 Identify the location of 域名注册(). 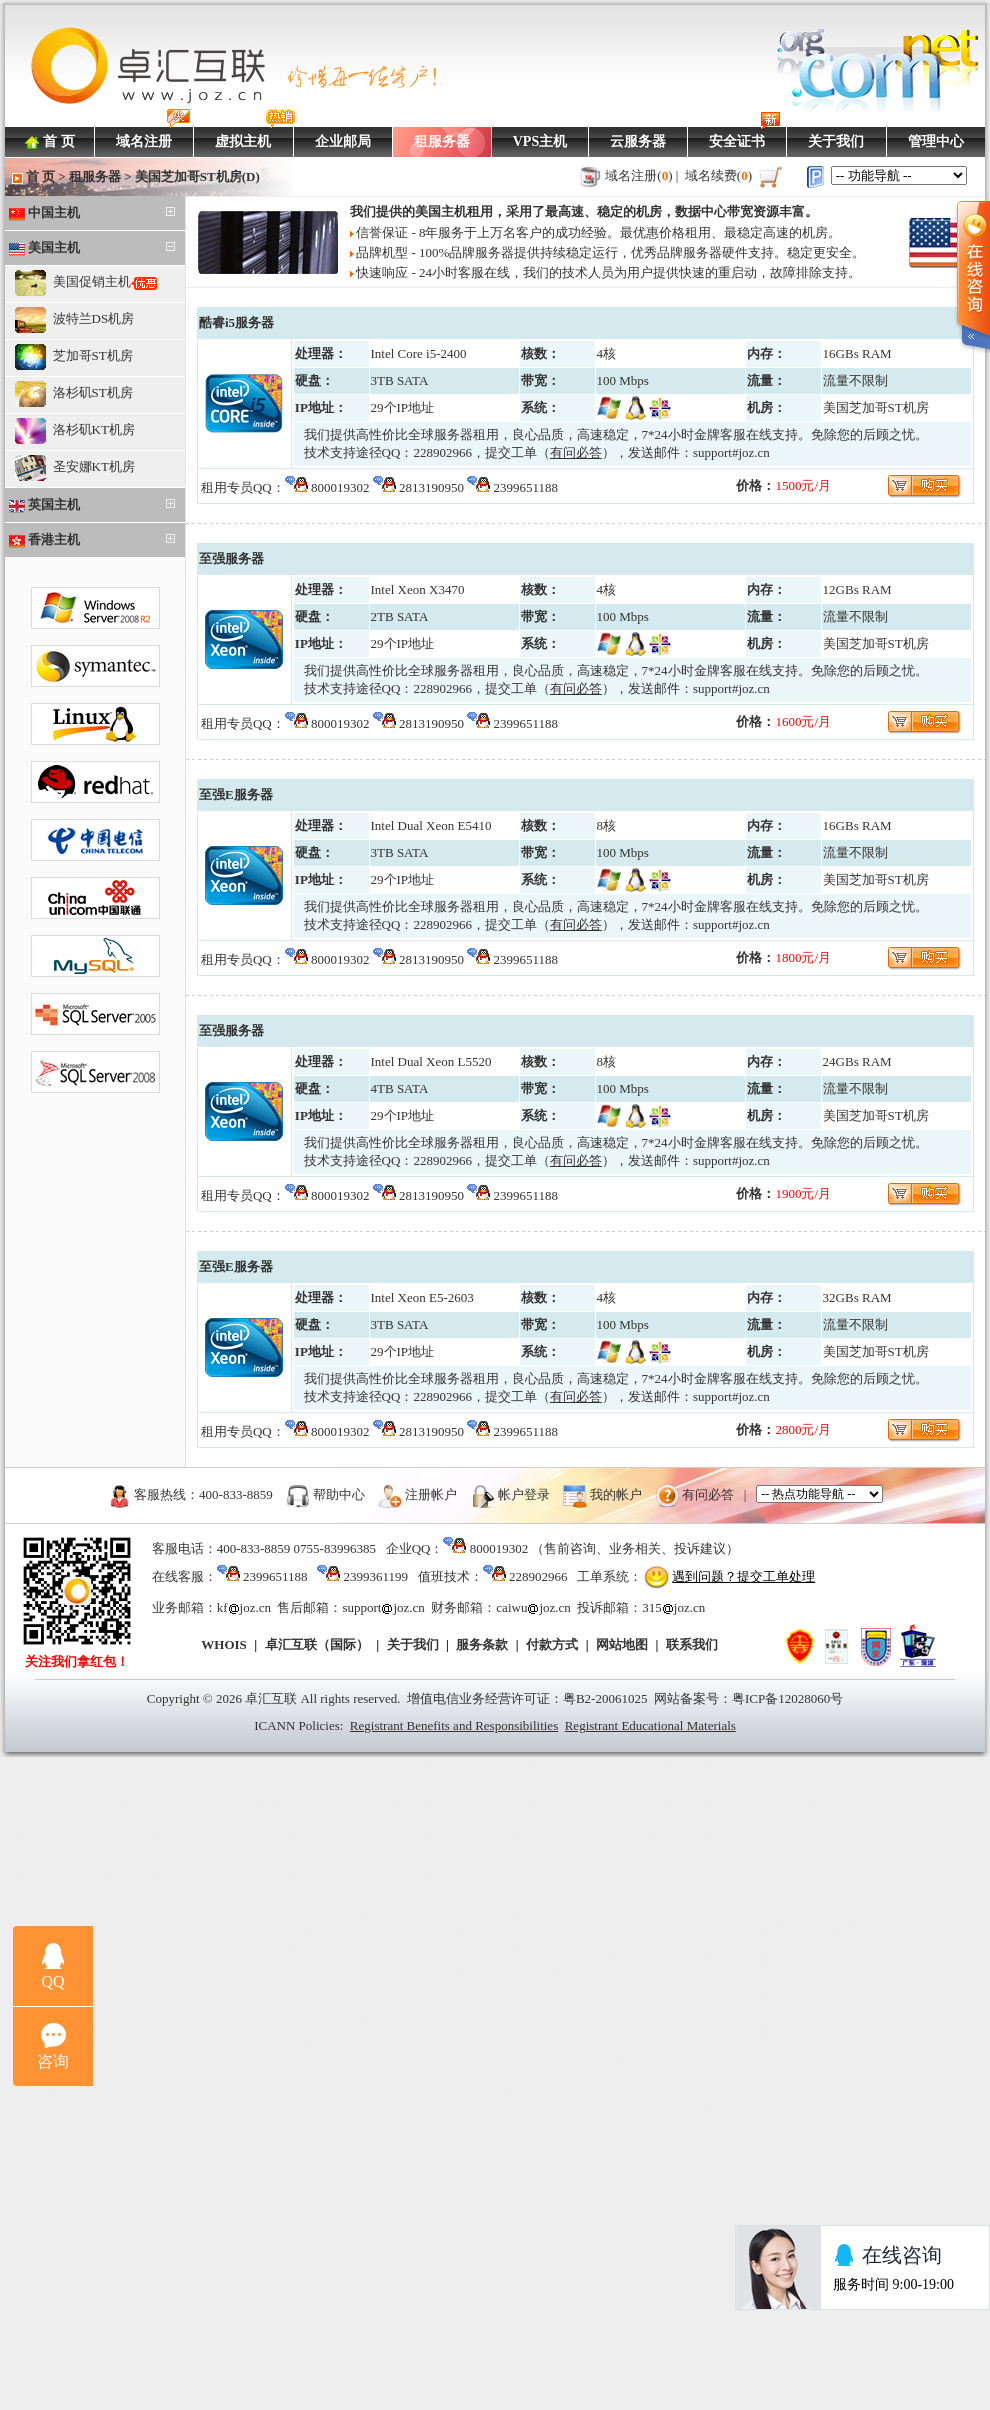
(639, 175).